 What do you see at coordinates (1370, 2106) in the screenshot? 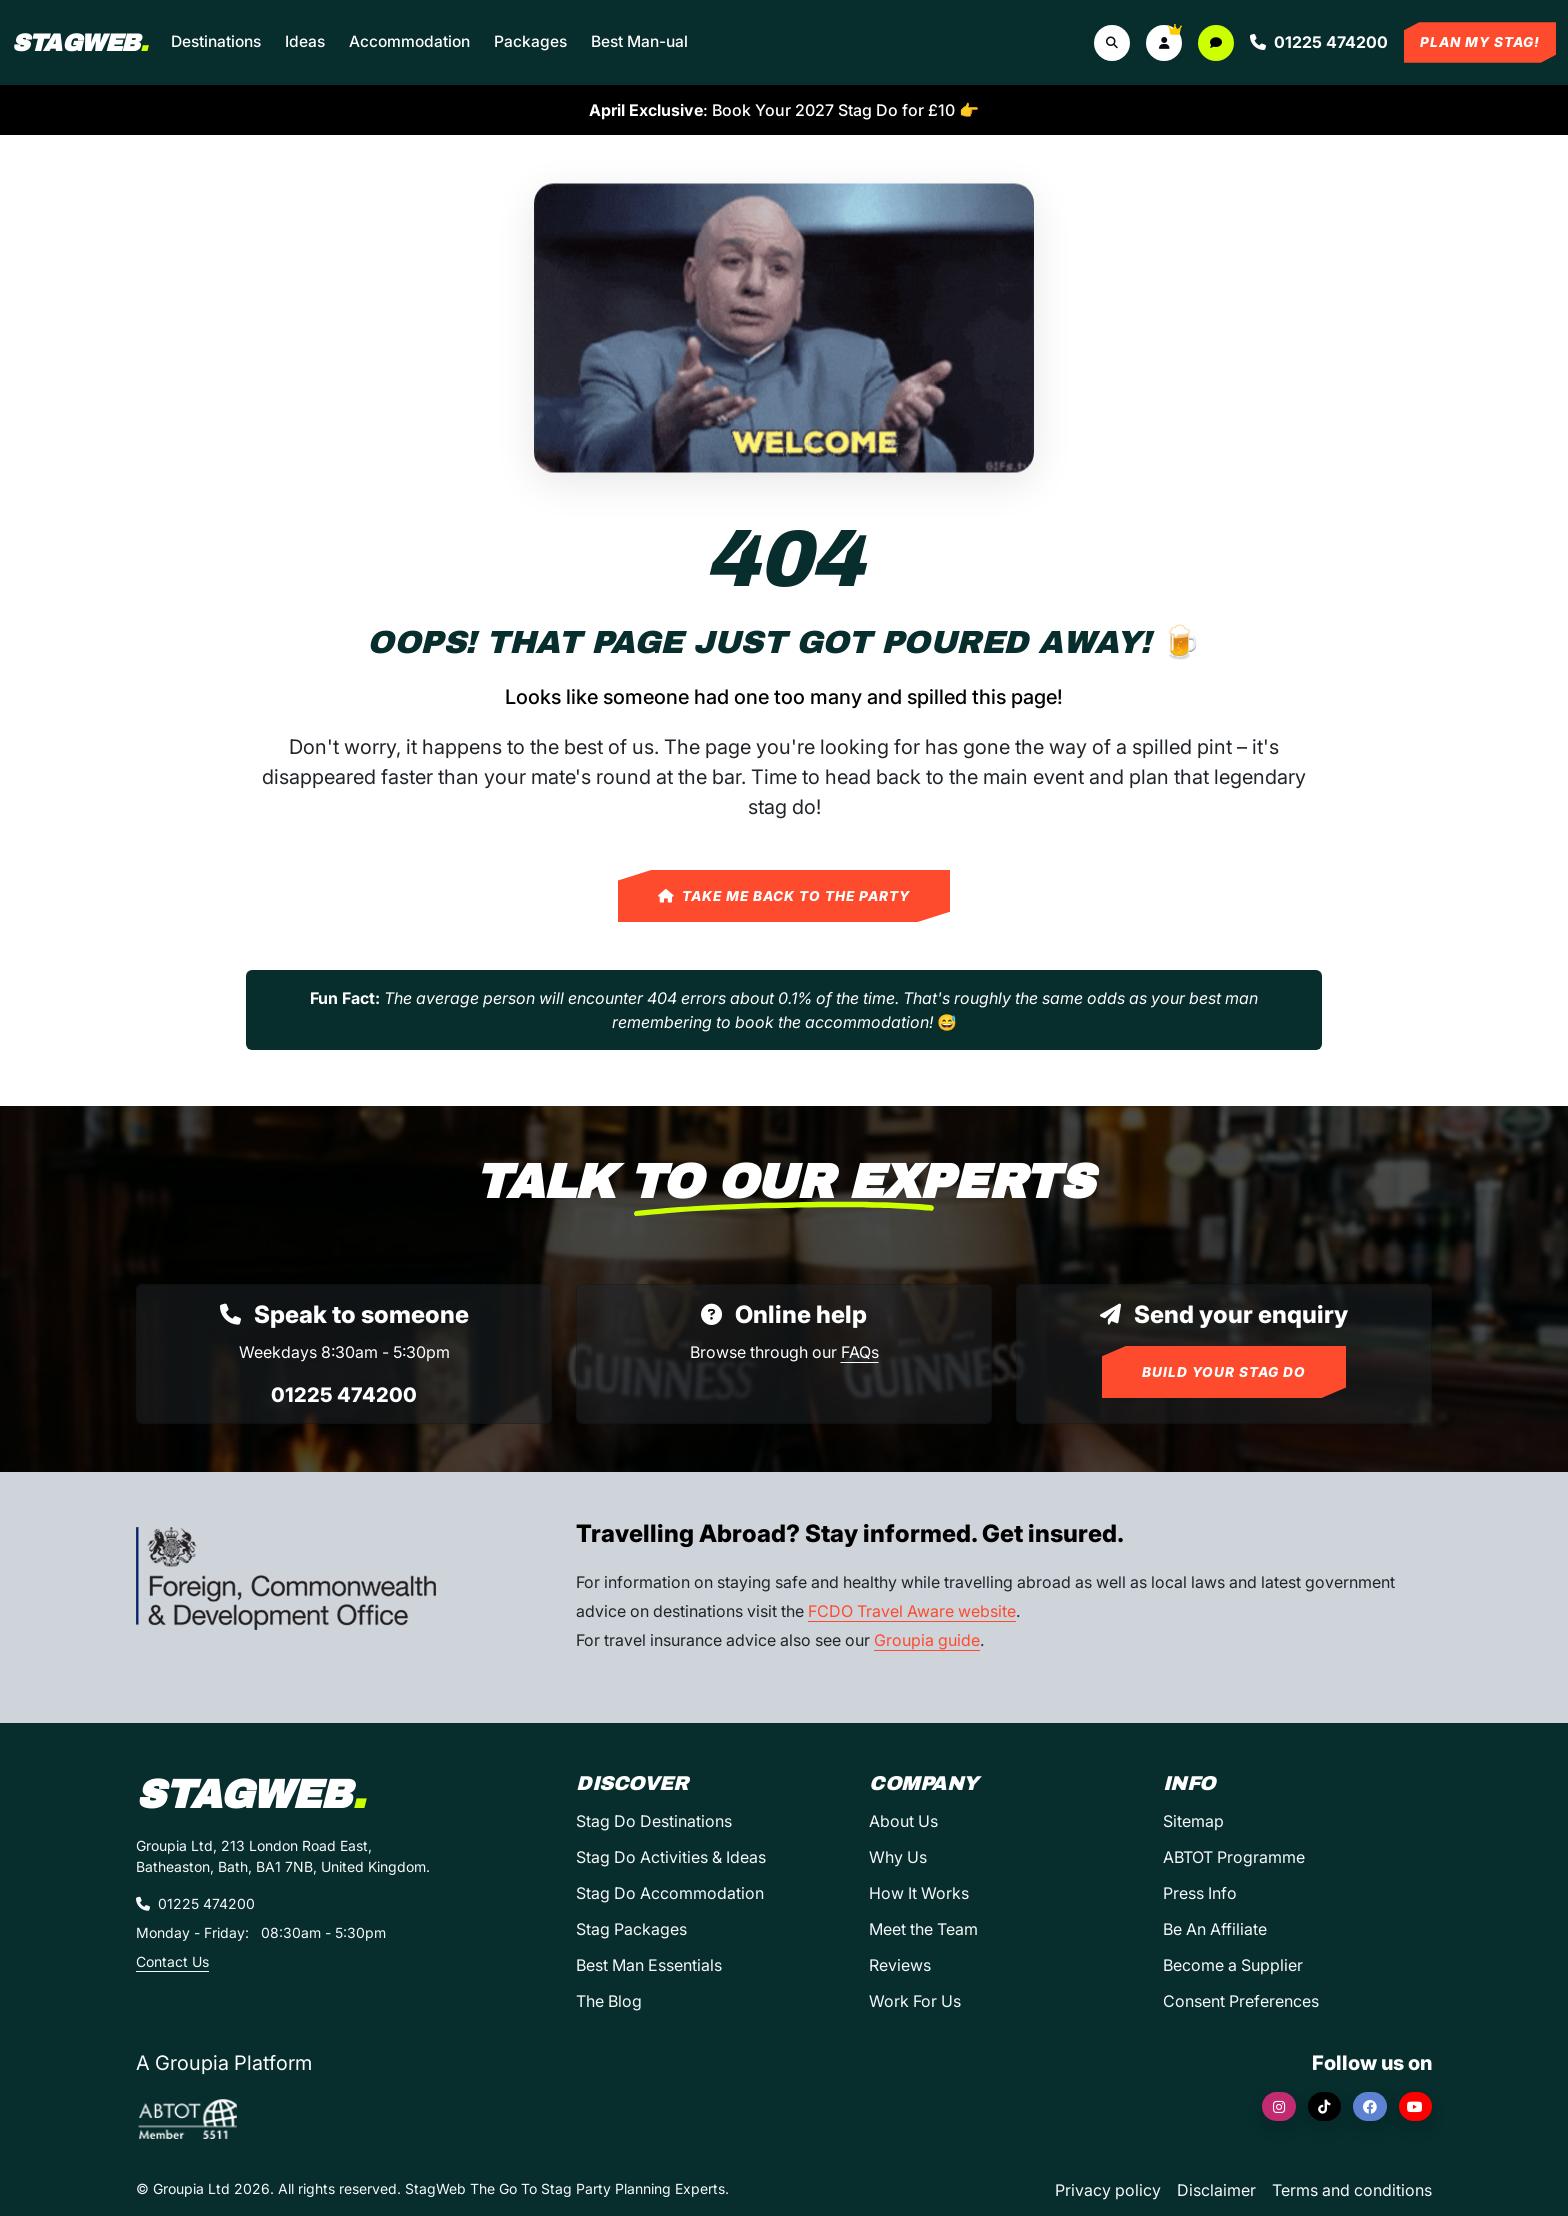
I see `[Facebook]` at bounding box center [1370, 2106].